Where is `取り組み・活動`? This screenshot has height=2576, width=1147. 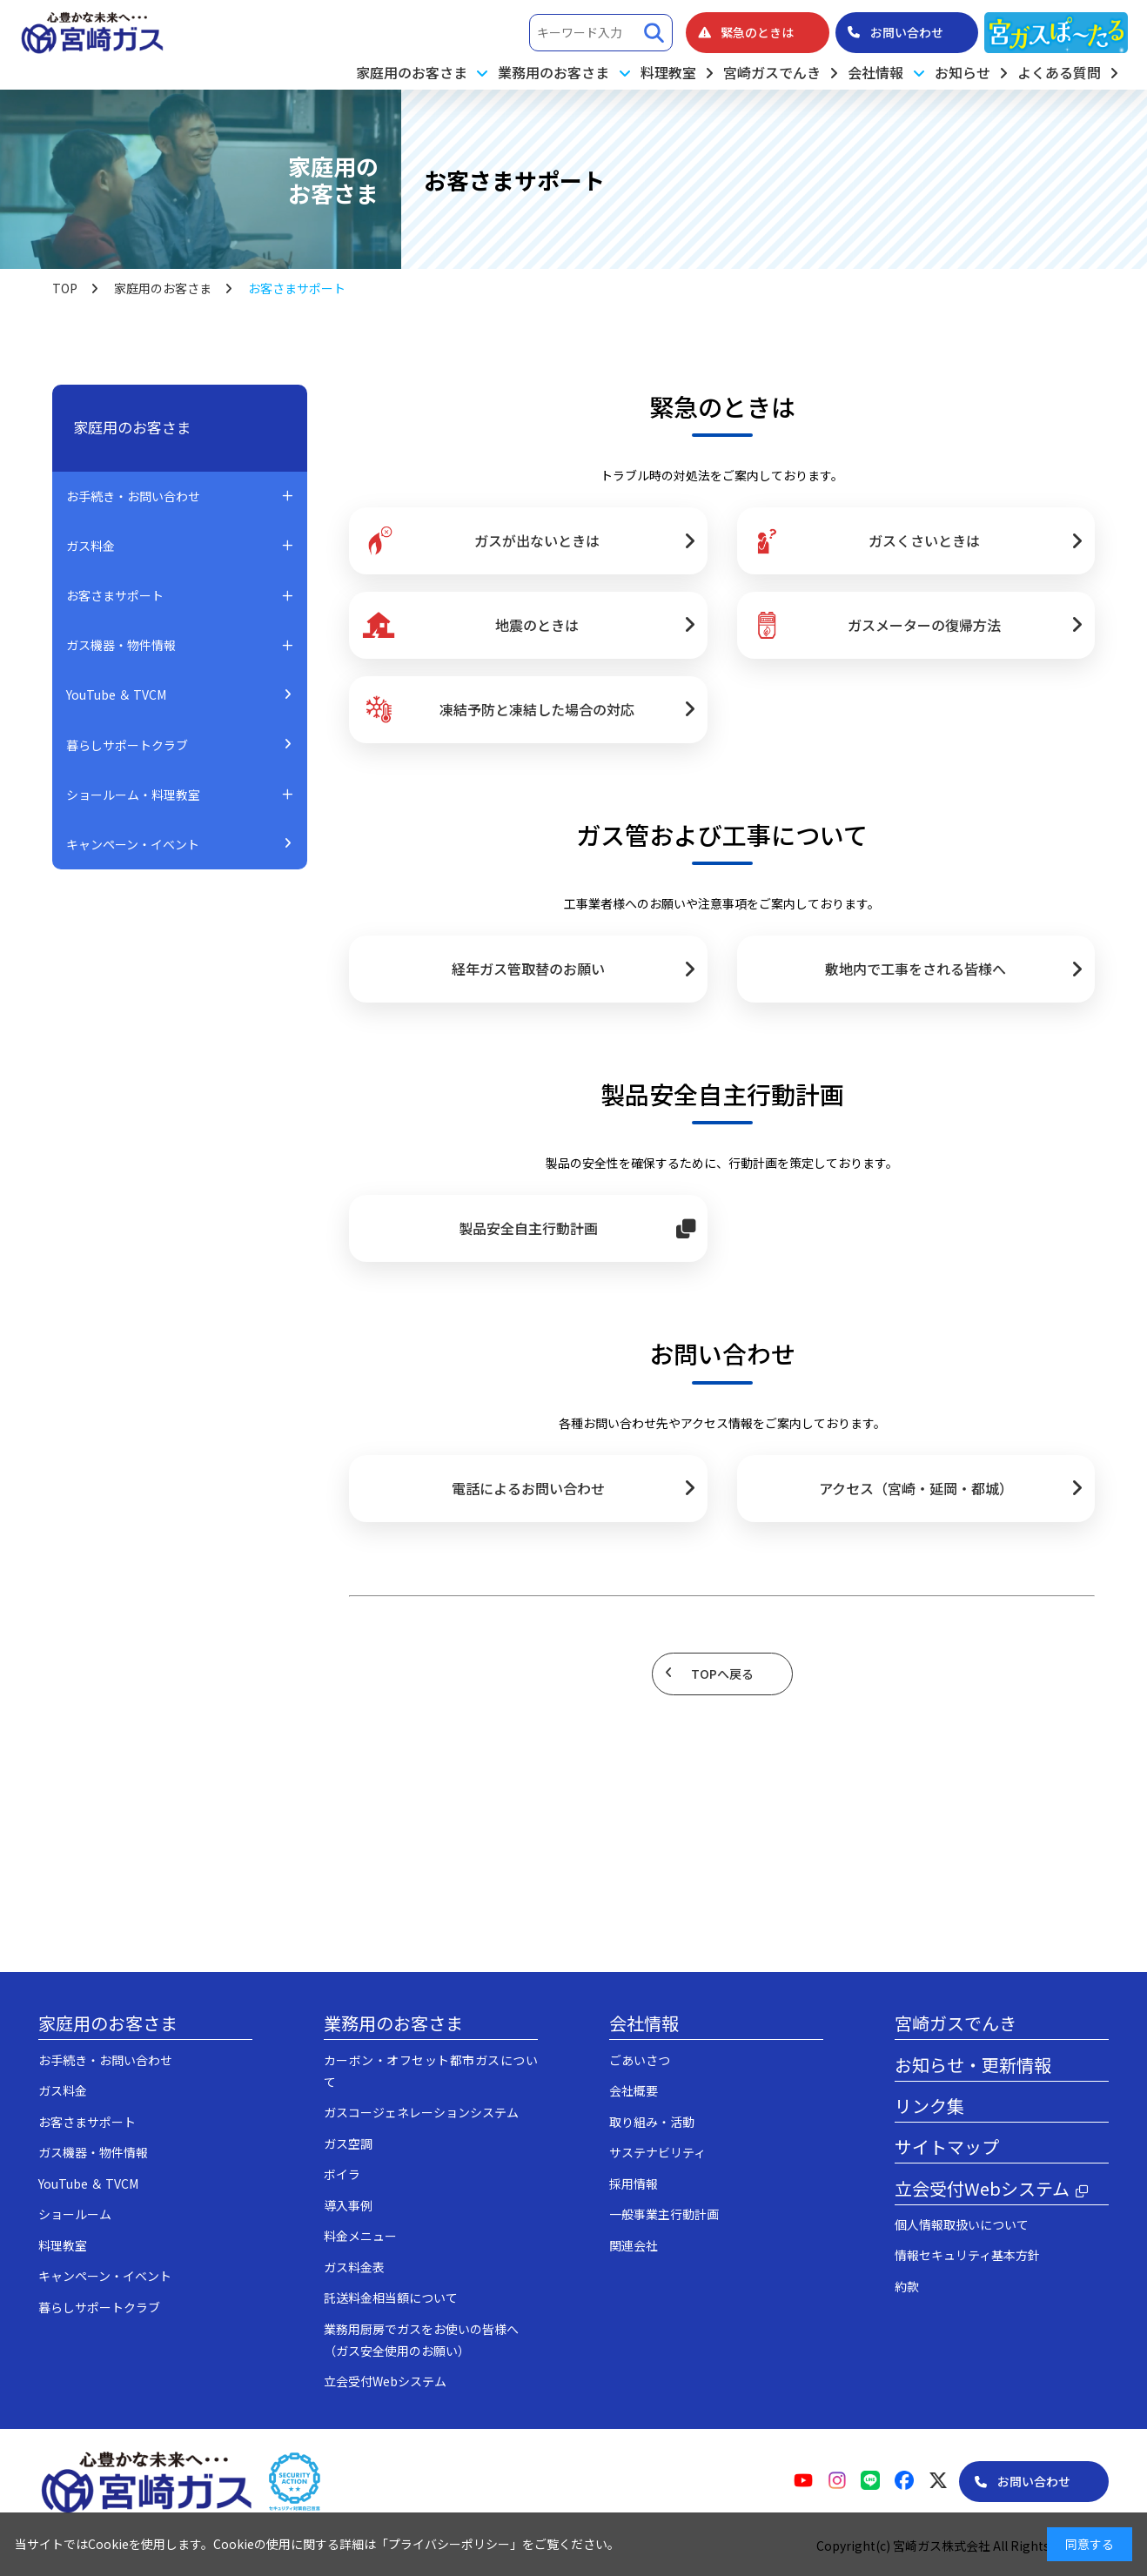
取り組み・活動 is located at coordinates (651, 2121).